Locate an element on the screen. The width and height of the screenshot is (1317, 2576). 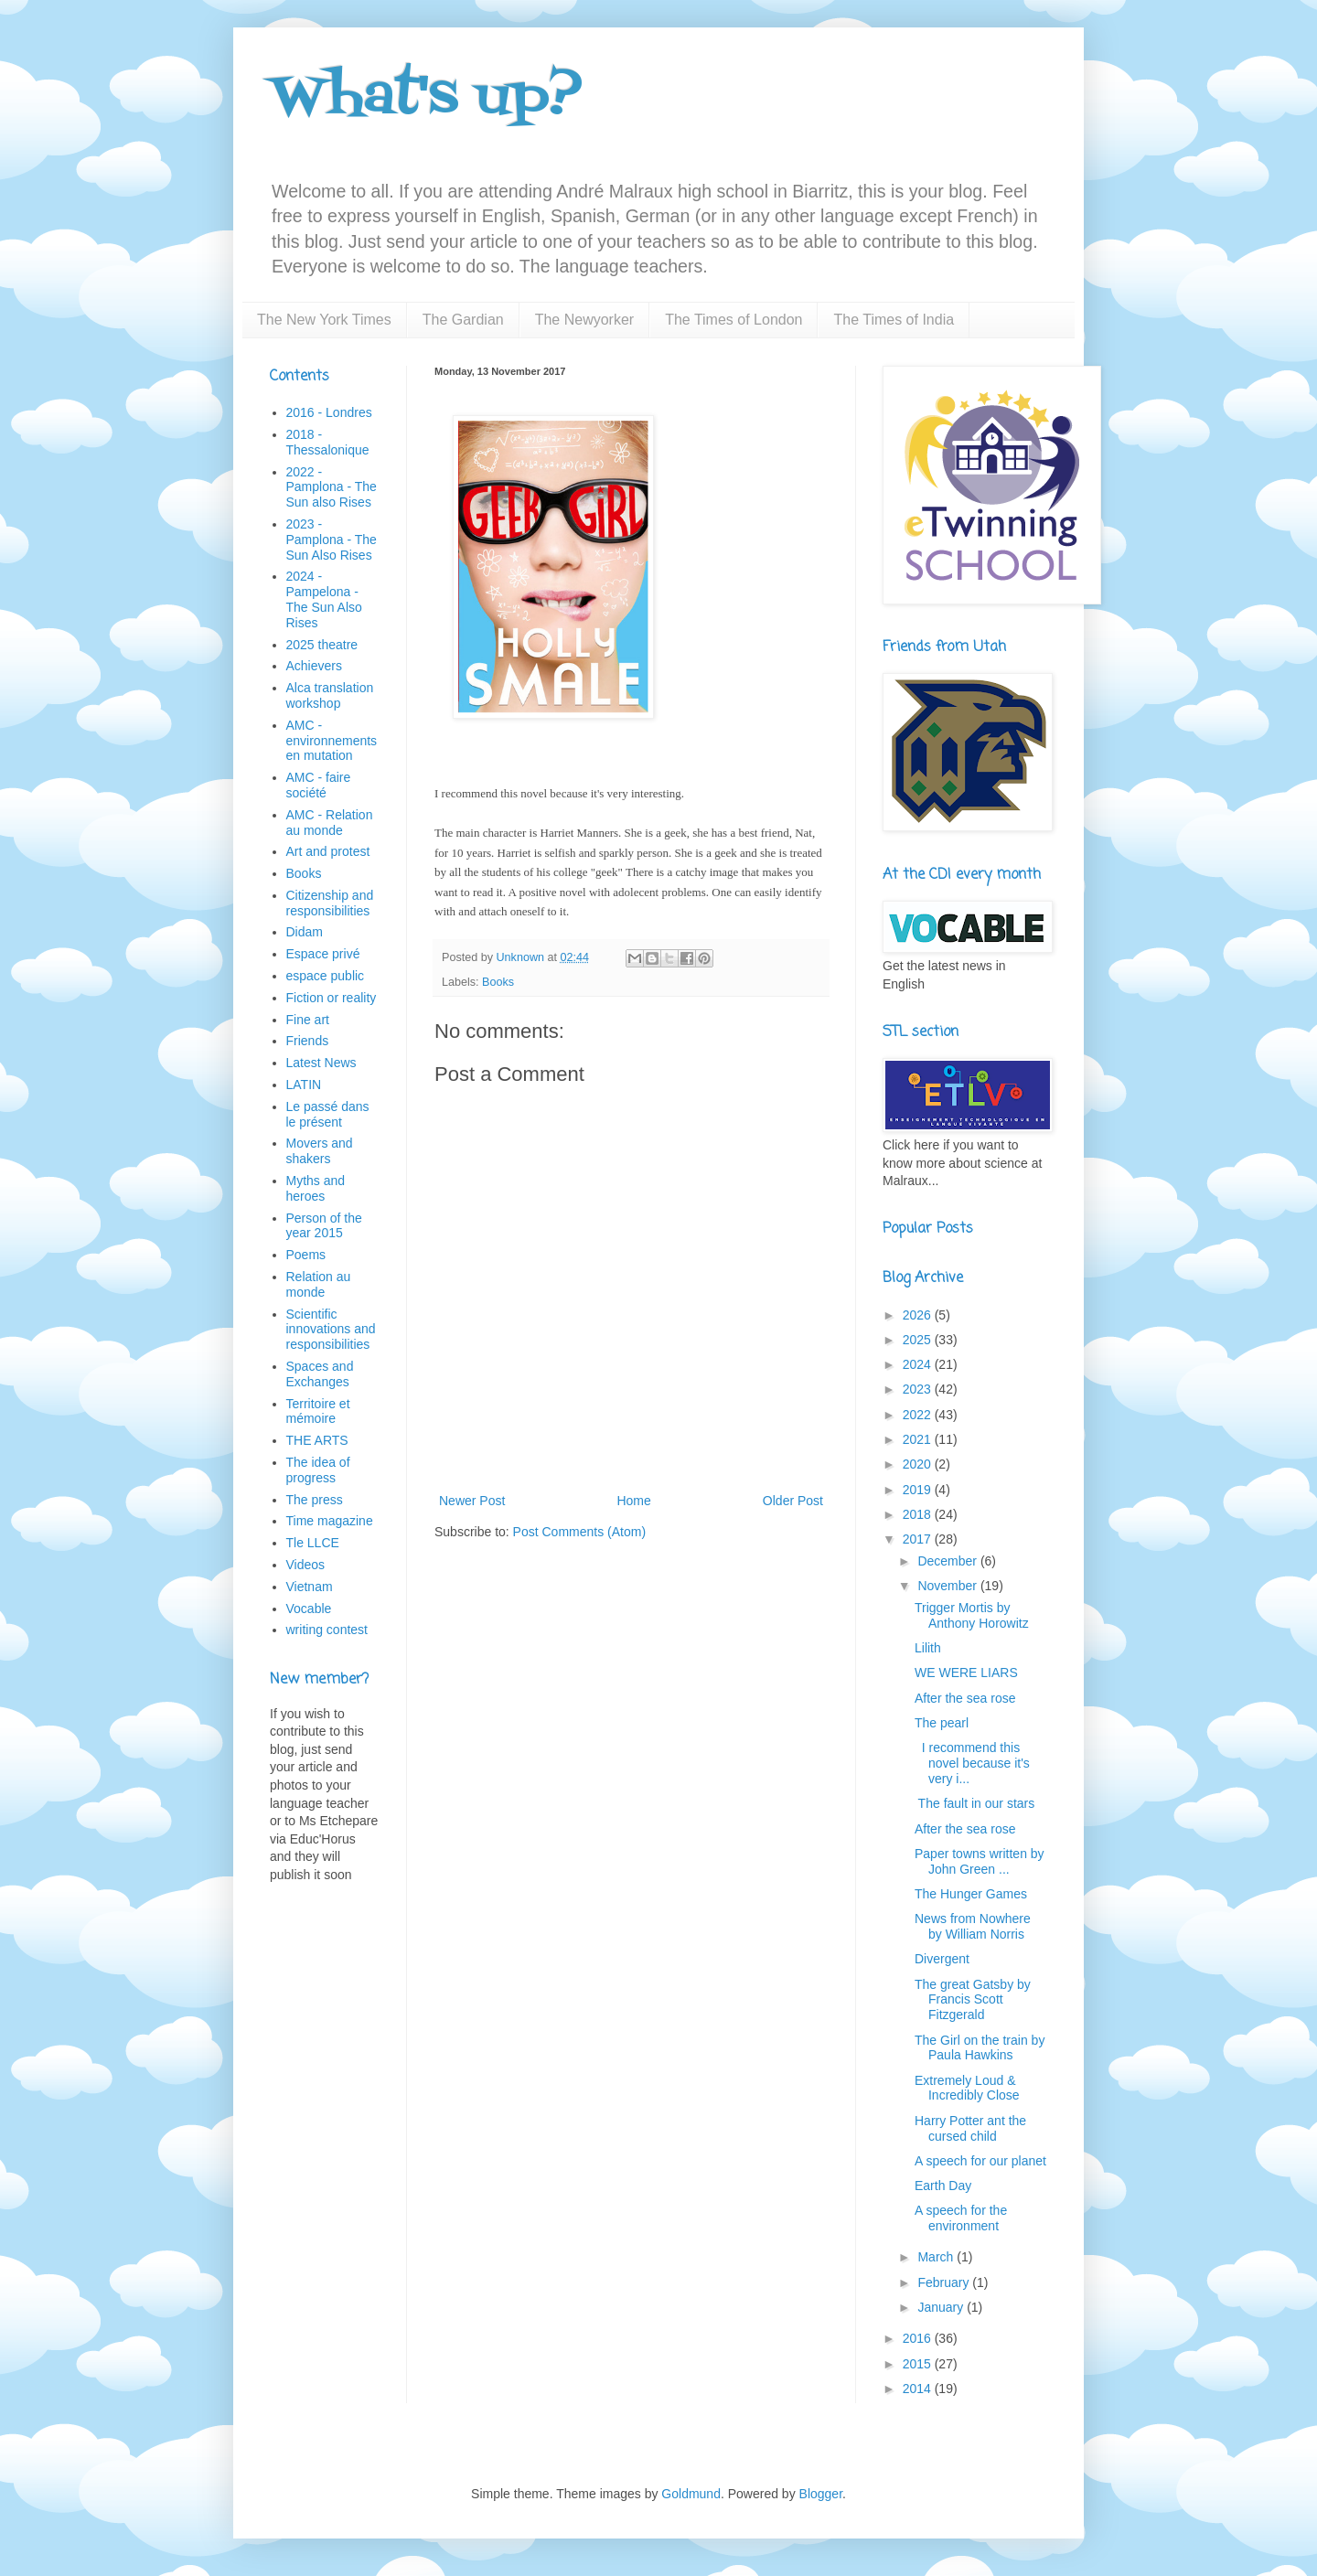
Alca translation workshop is located at coordinates (330, 695).